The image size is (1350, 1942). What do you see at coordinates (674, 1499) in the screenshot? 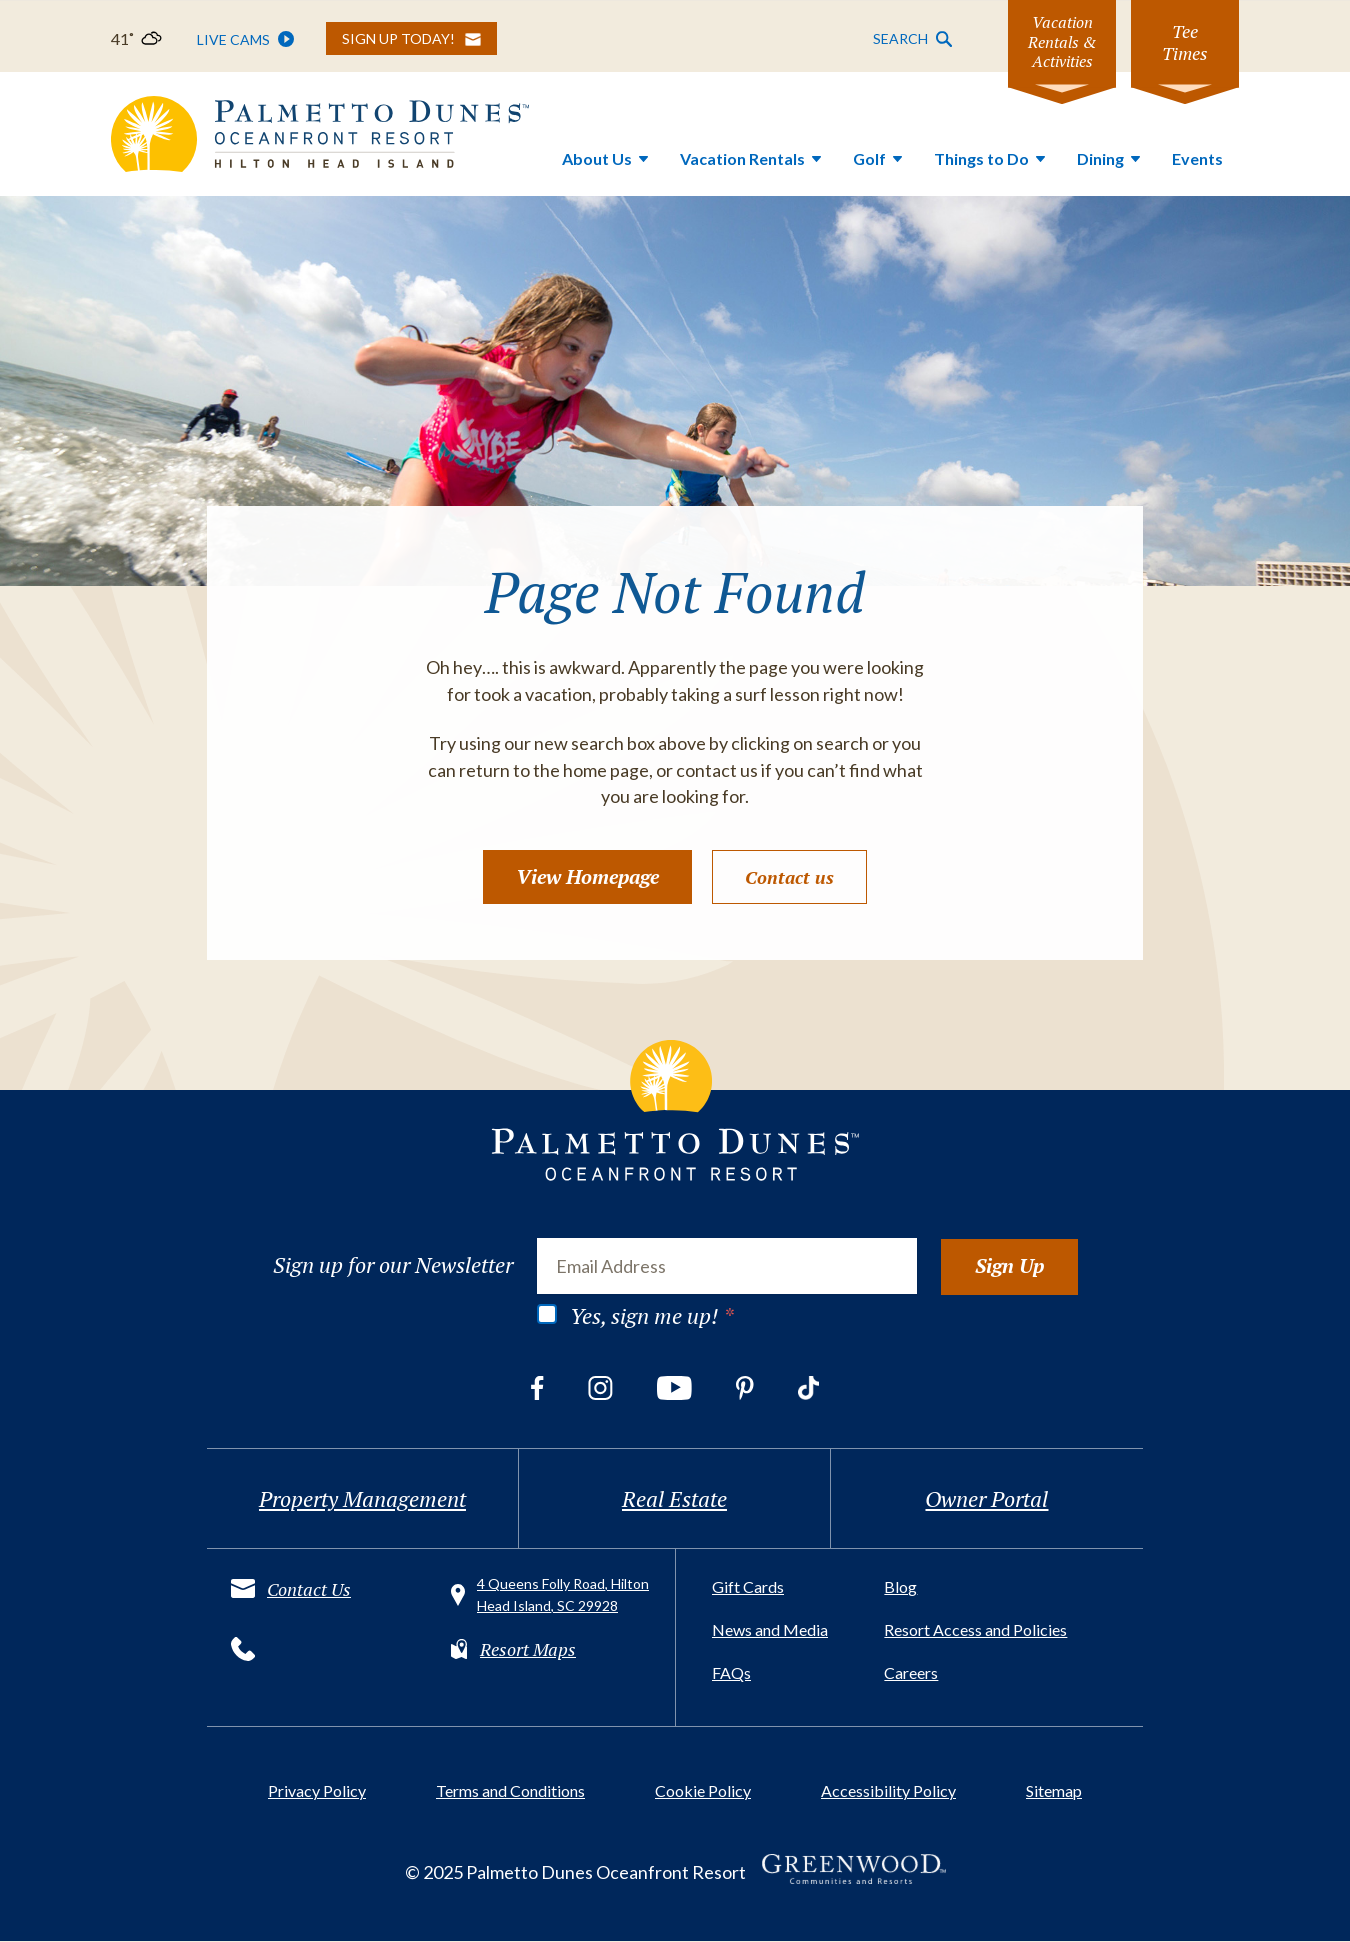
I see `Real Estate` at bounding box center [674, 1499].